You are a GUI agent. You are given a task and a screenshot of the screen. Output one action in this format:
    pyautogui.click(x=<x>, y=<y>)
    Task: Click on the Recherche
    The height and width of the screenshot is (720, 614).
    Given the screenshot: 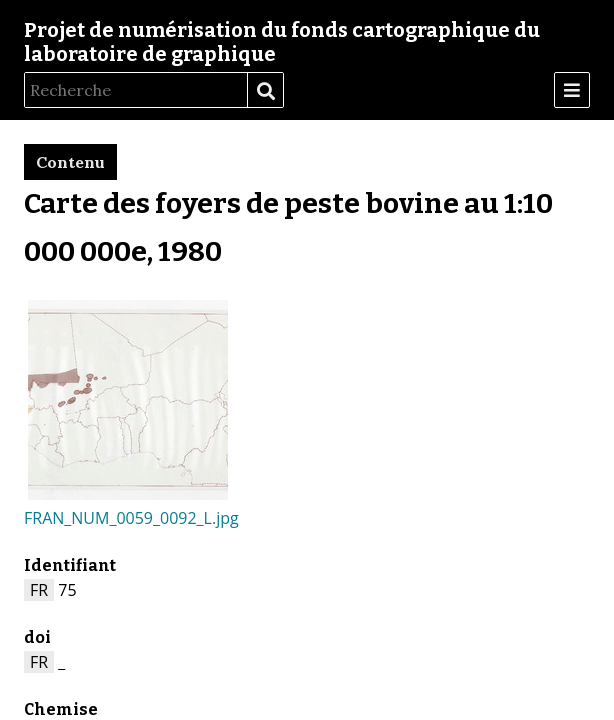 What is the action you would take?
    pyautogui.click(x=265, y=91)
    